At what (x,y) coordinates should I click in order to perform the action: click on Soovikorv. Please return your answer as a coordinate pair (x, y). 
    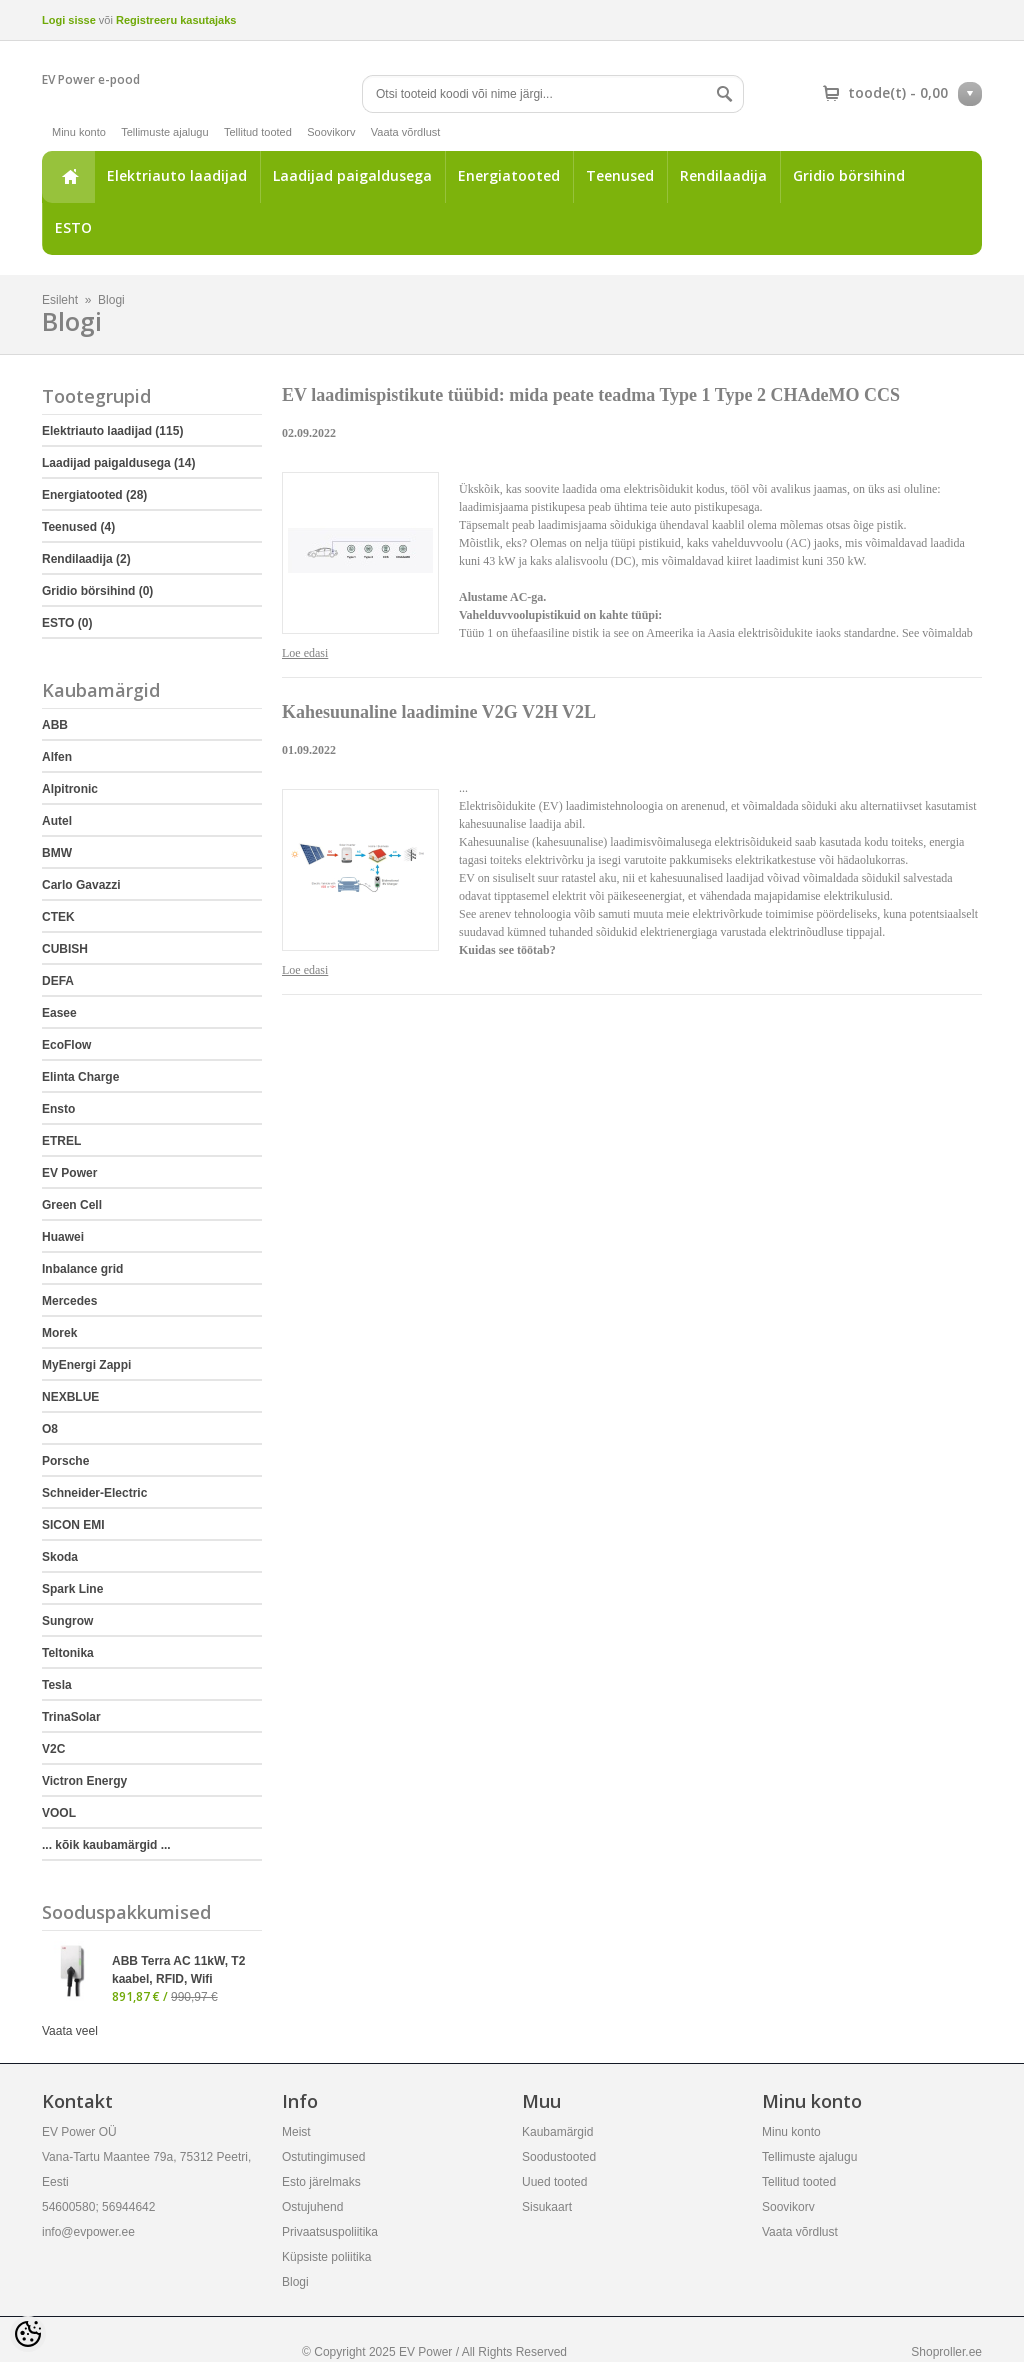
    Looking at the image, I should click on (331, 132).